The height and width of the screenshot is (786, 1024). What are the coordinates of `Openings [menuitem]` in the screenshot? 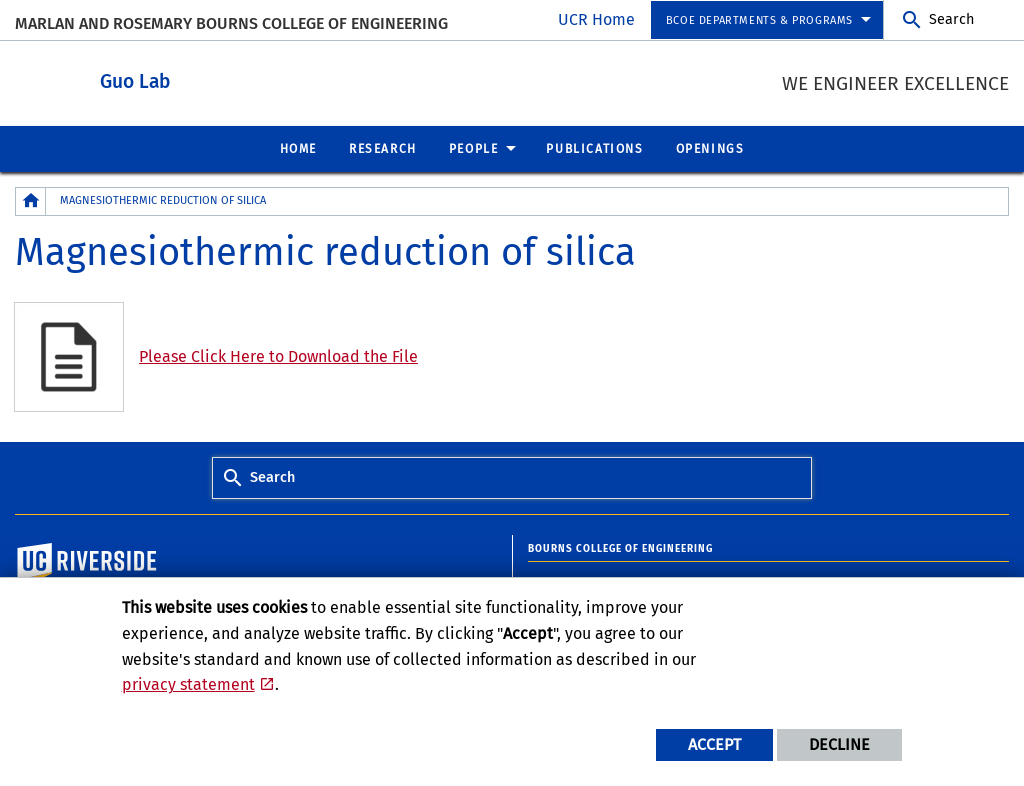 It's located at (710, 148).